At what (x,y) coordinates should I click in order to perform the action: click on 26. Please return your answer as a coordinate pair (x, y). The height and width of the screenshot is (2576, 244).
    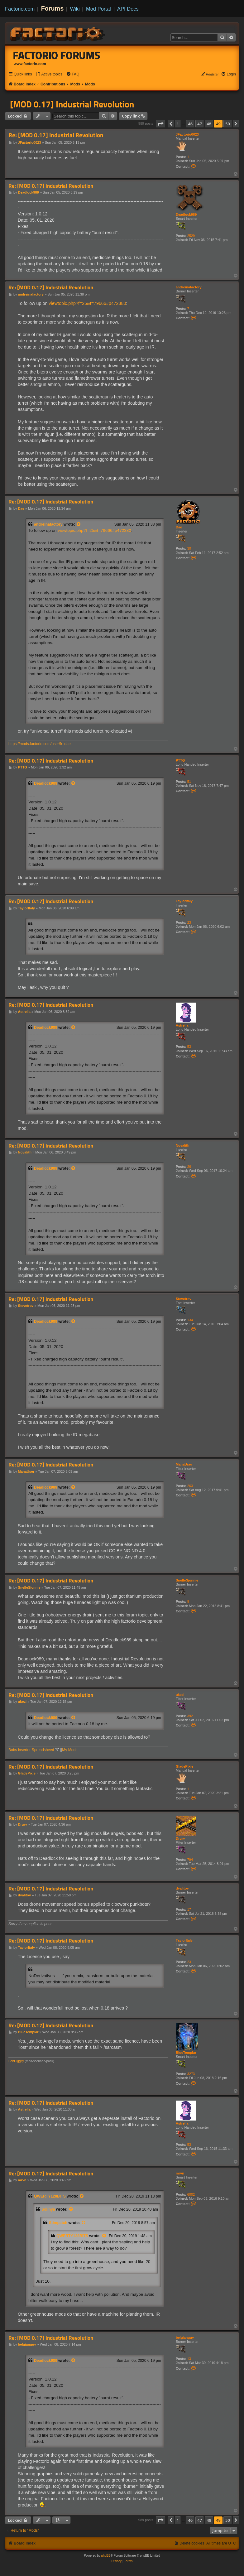
    Looking at the image, I should click on (189, 1166).